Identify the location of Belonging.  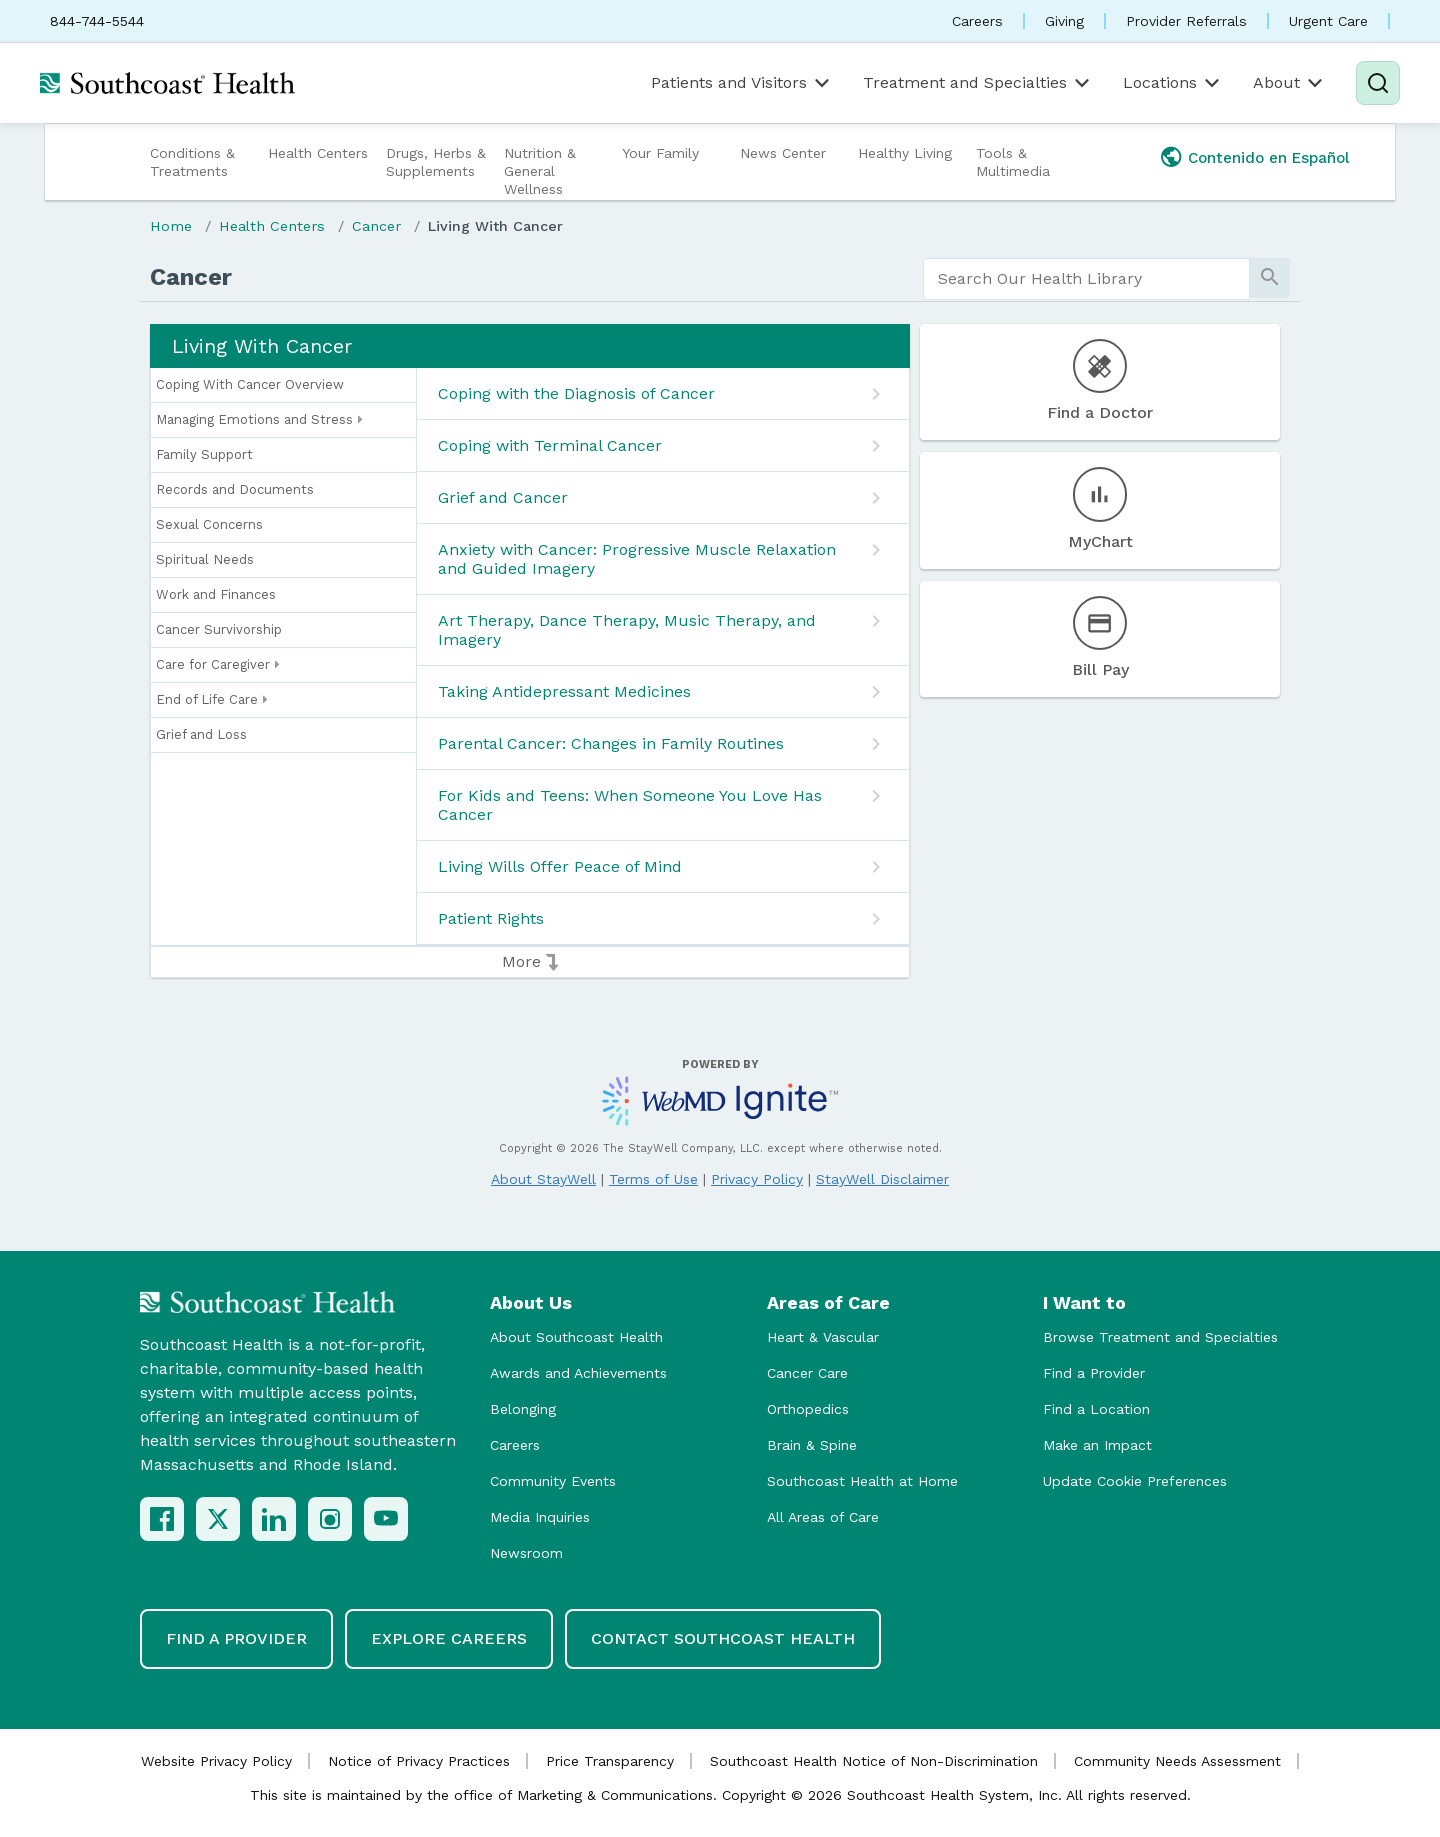
(523, 1409).